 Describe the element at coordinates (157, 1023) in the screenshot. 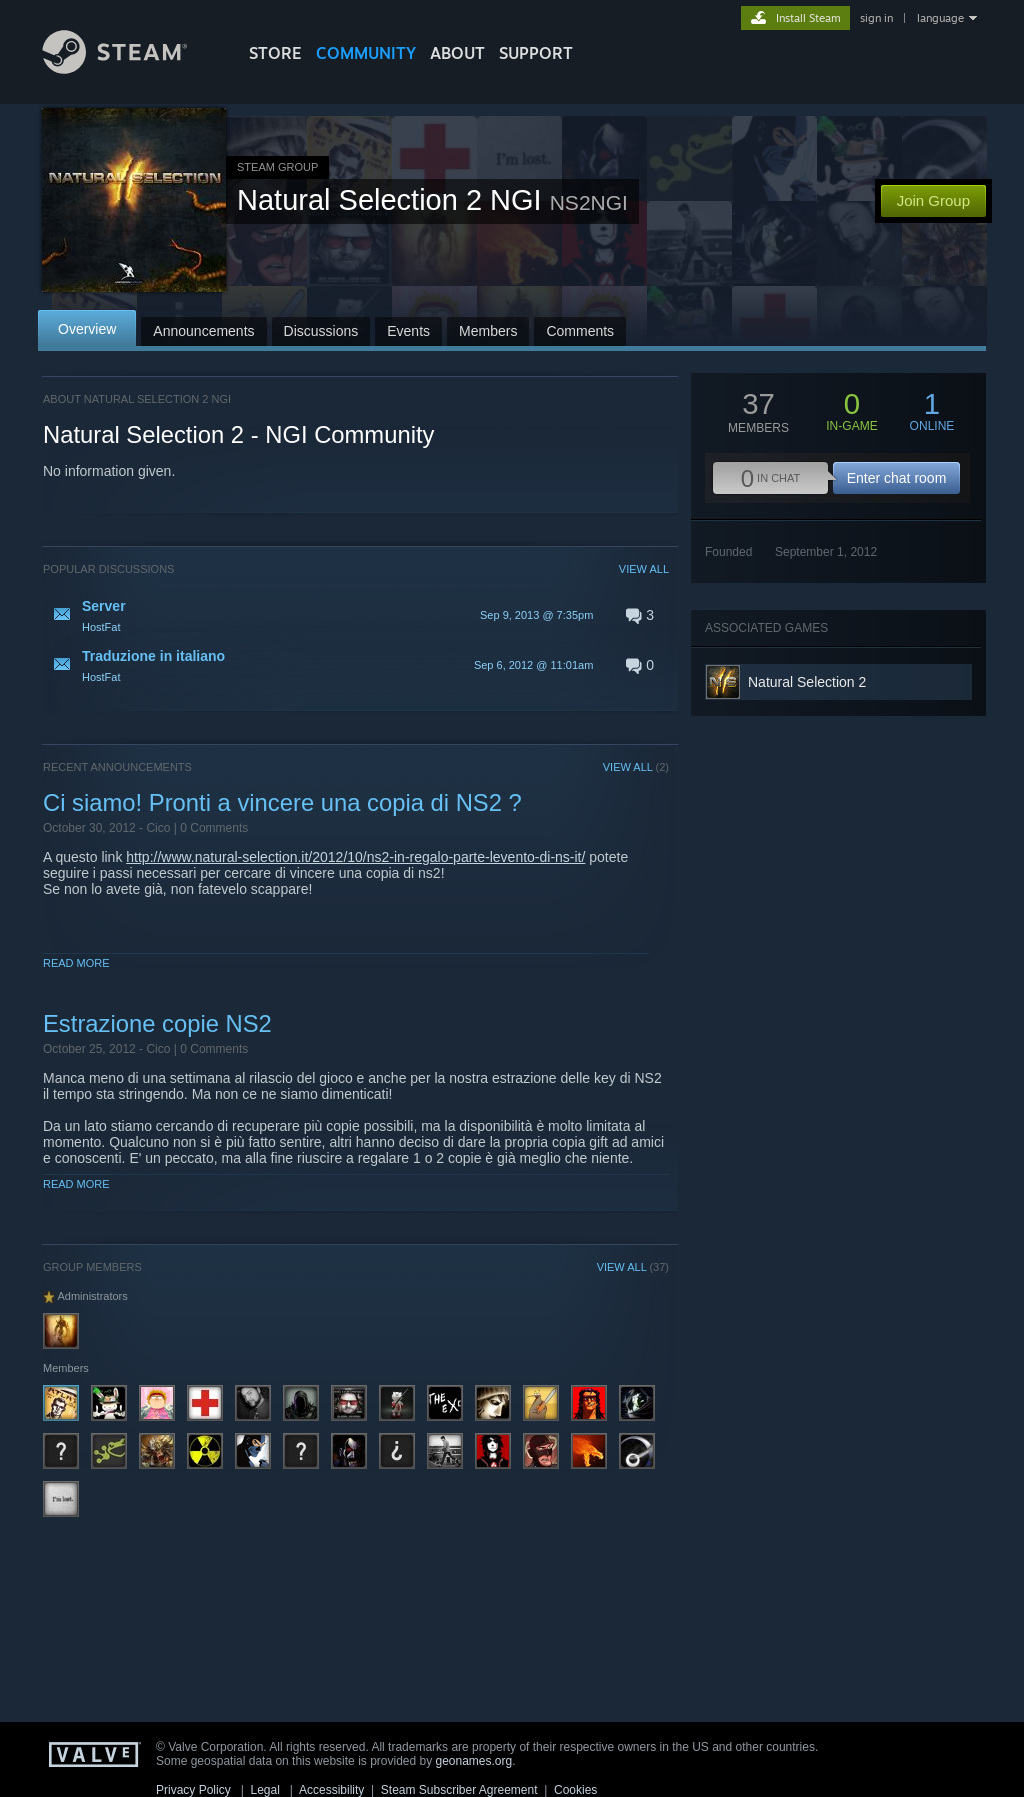

I see `Estrazione copie NS2` at that location.